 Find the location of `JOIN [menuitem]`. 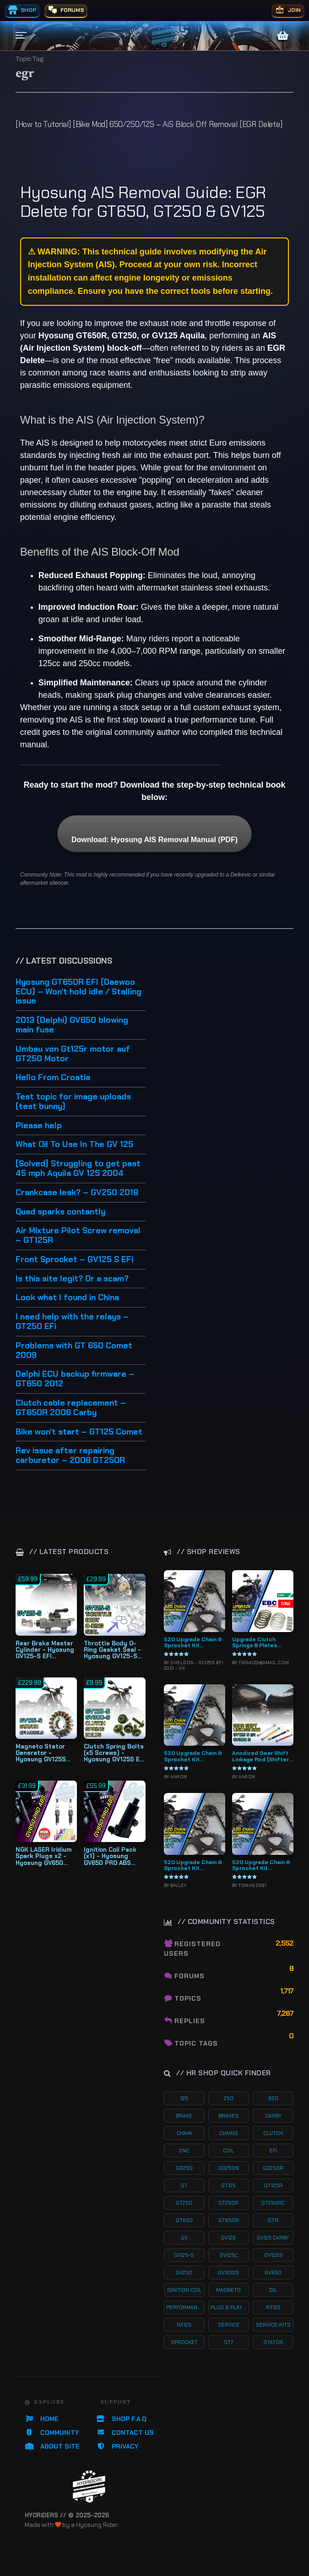

JOIN [menuitem] is located at coordinates (288, 10).